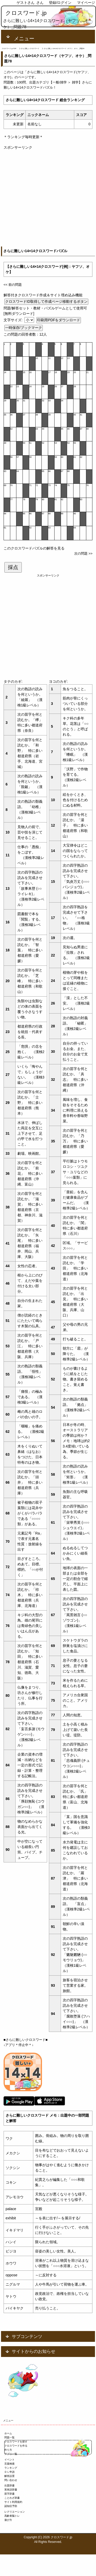 The height and width of the screenshot is (2576, 96). Describe the element at coordinates (9, 2437) in the screenshot. I see `問題一覧` at that location.